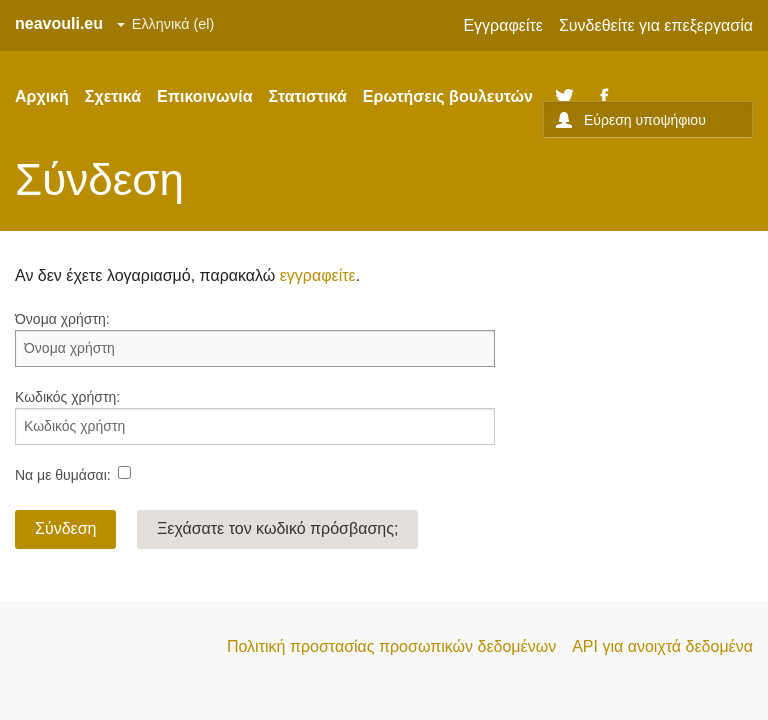 The height and width of the screenshot is (720, 768). Describe the element at coordinates (165, 25) in the screenshot. I see `[Set site language]` at that location.